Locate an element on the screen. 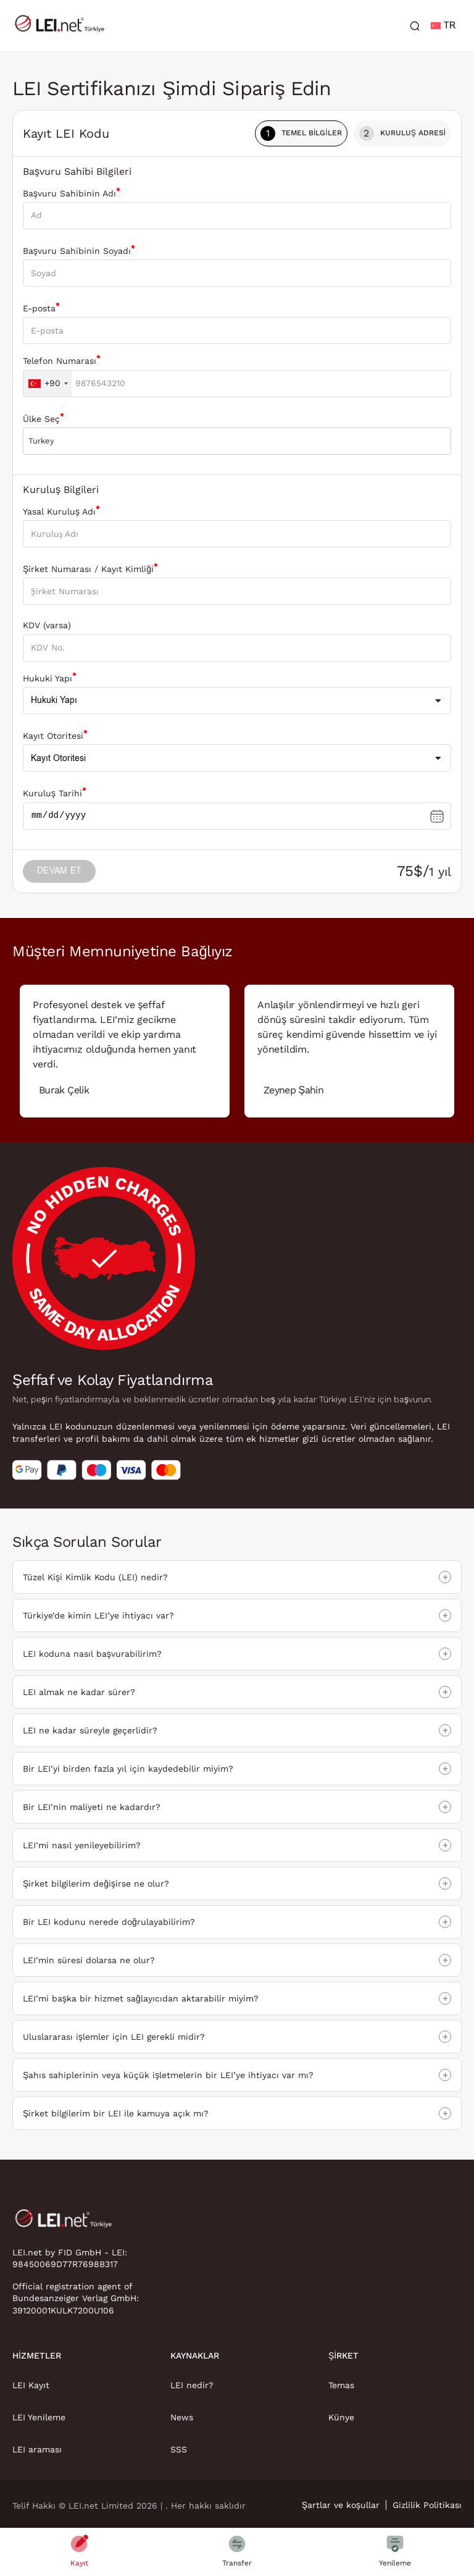 The height and width of the screenshot is (2576, 474). Yasal Kuruluş Adı is located at coordinates (61, 510).